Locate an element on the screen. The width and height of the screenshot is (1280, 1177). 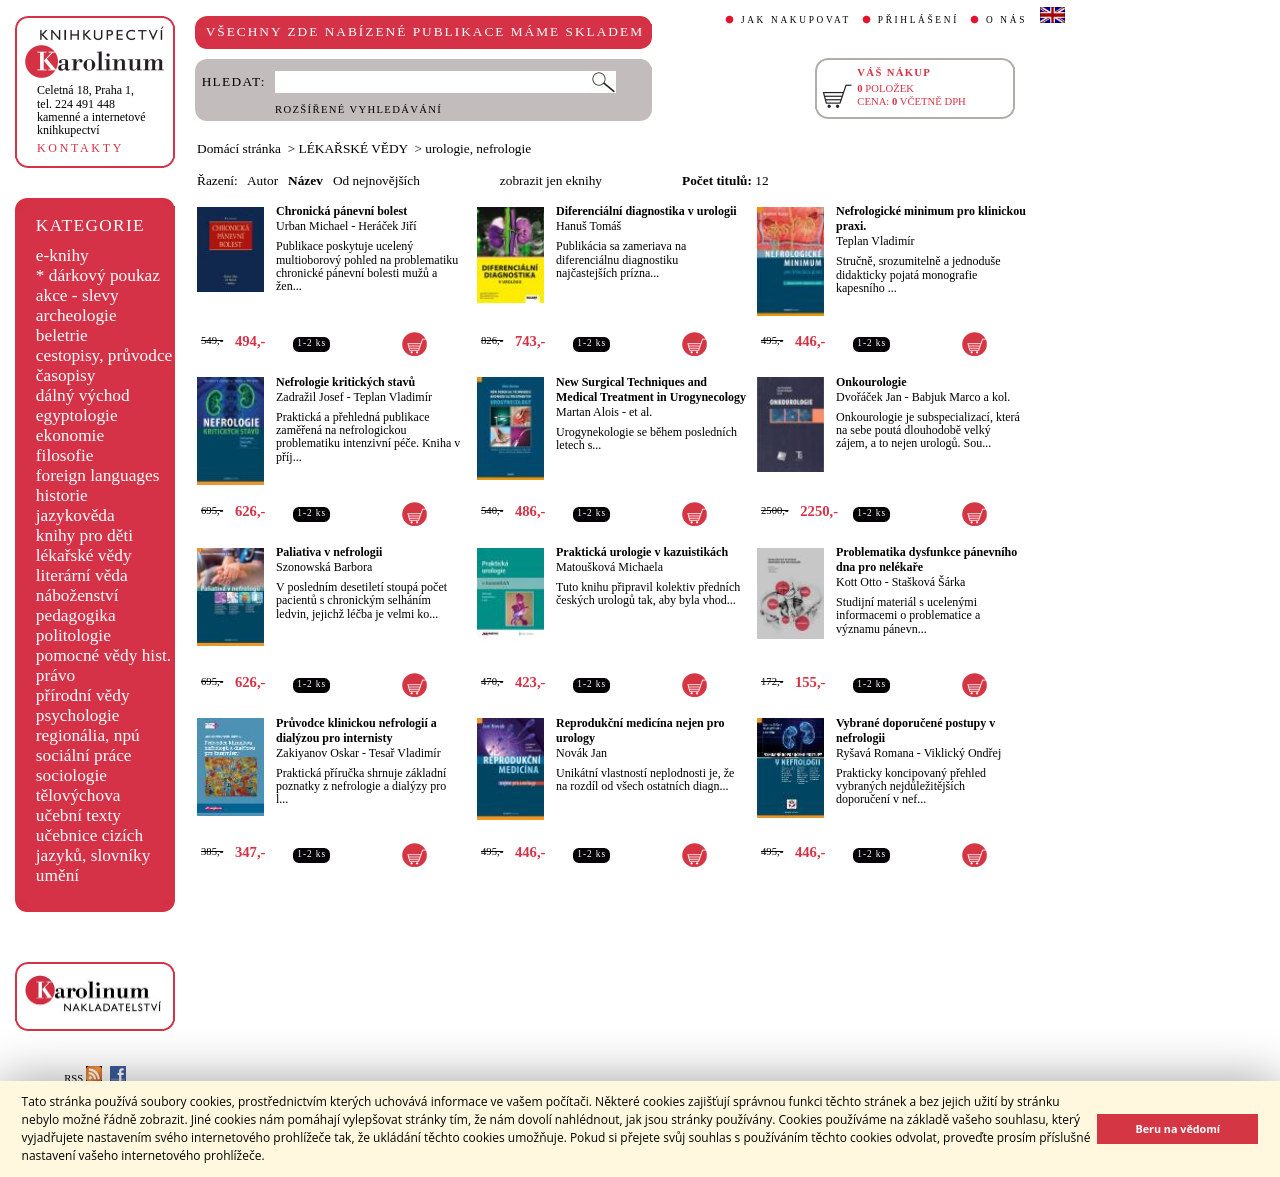
Stašková Šárka is located at coordinates (929, 582).